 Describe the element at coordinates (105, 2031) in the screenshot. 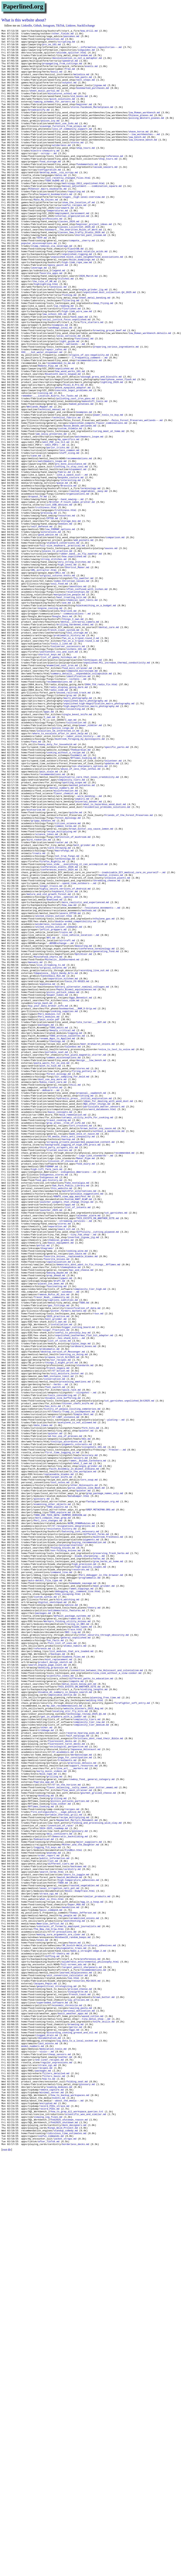

I see `planning_free_time.md` at that location.